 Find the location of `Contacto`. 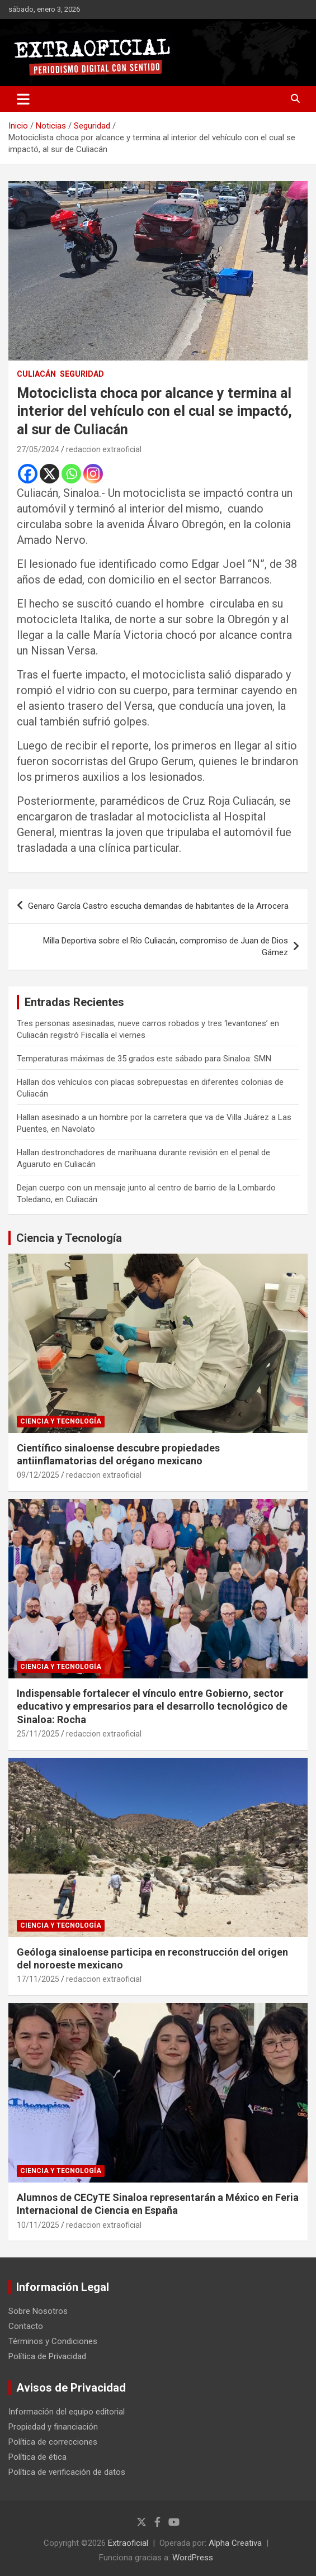

Contacto is located at coordinates (25, 2326).